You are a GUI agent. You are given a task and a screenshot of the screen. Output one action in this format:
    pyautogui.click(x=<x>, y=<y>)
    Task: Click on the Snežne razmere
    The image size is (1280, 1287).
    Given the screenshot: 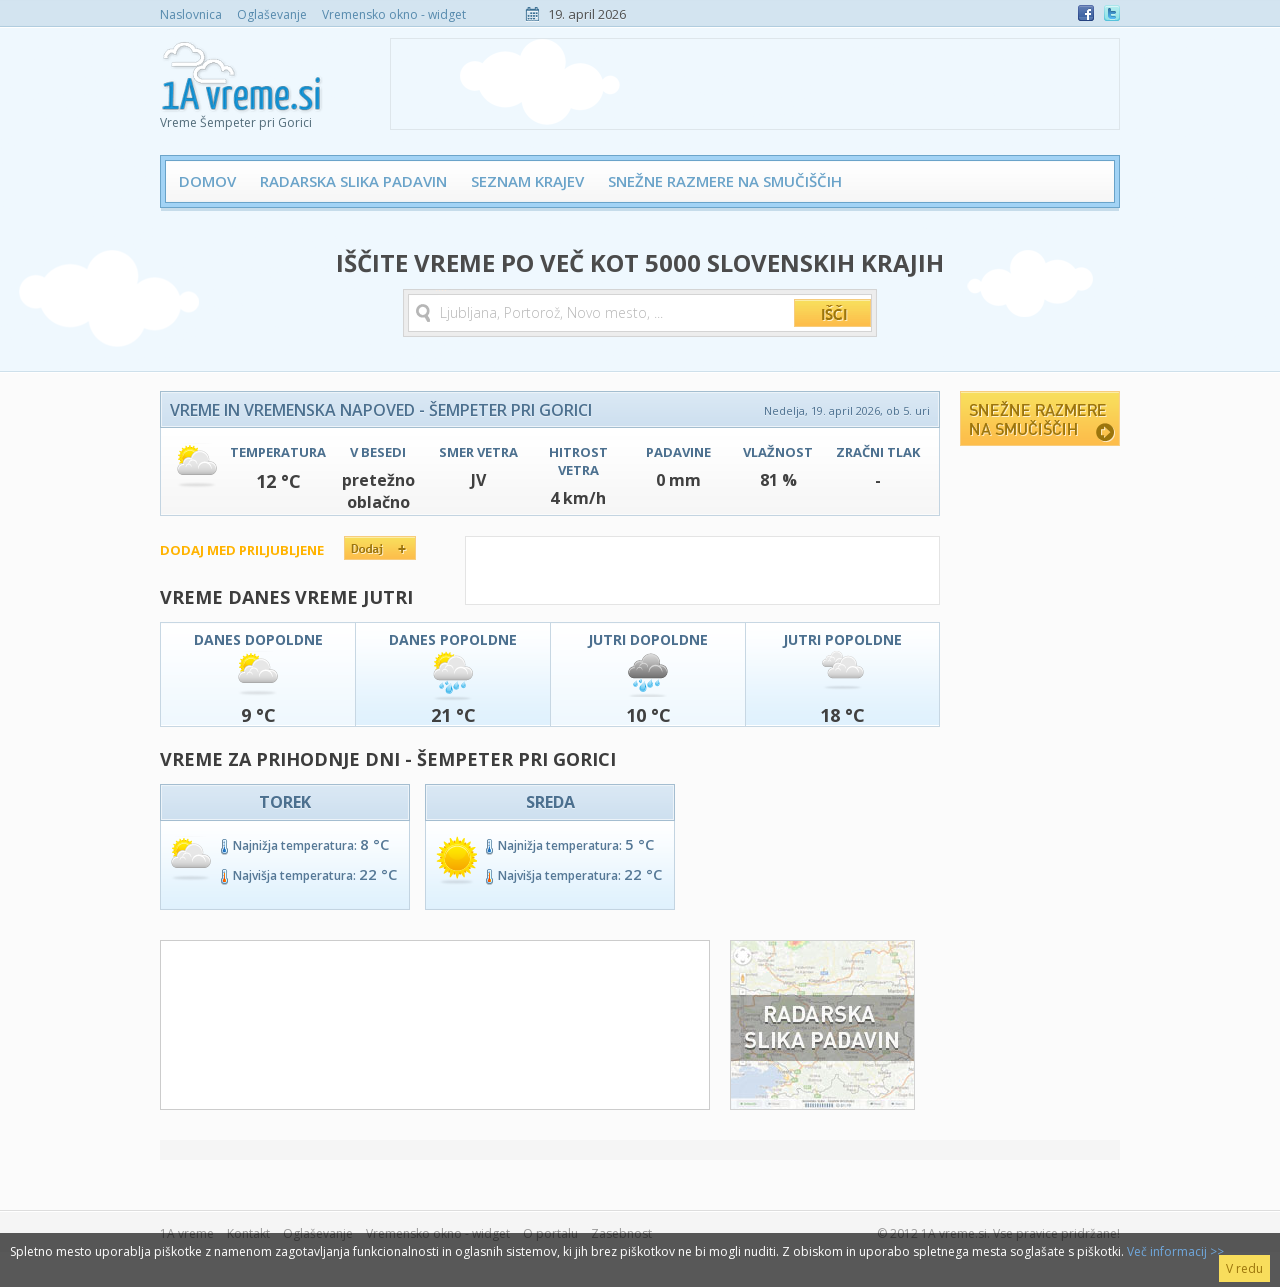 What is the action you would take?
    pyautogui.click(x=1040, y=418)
    